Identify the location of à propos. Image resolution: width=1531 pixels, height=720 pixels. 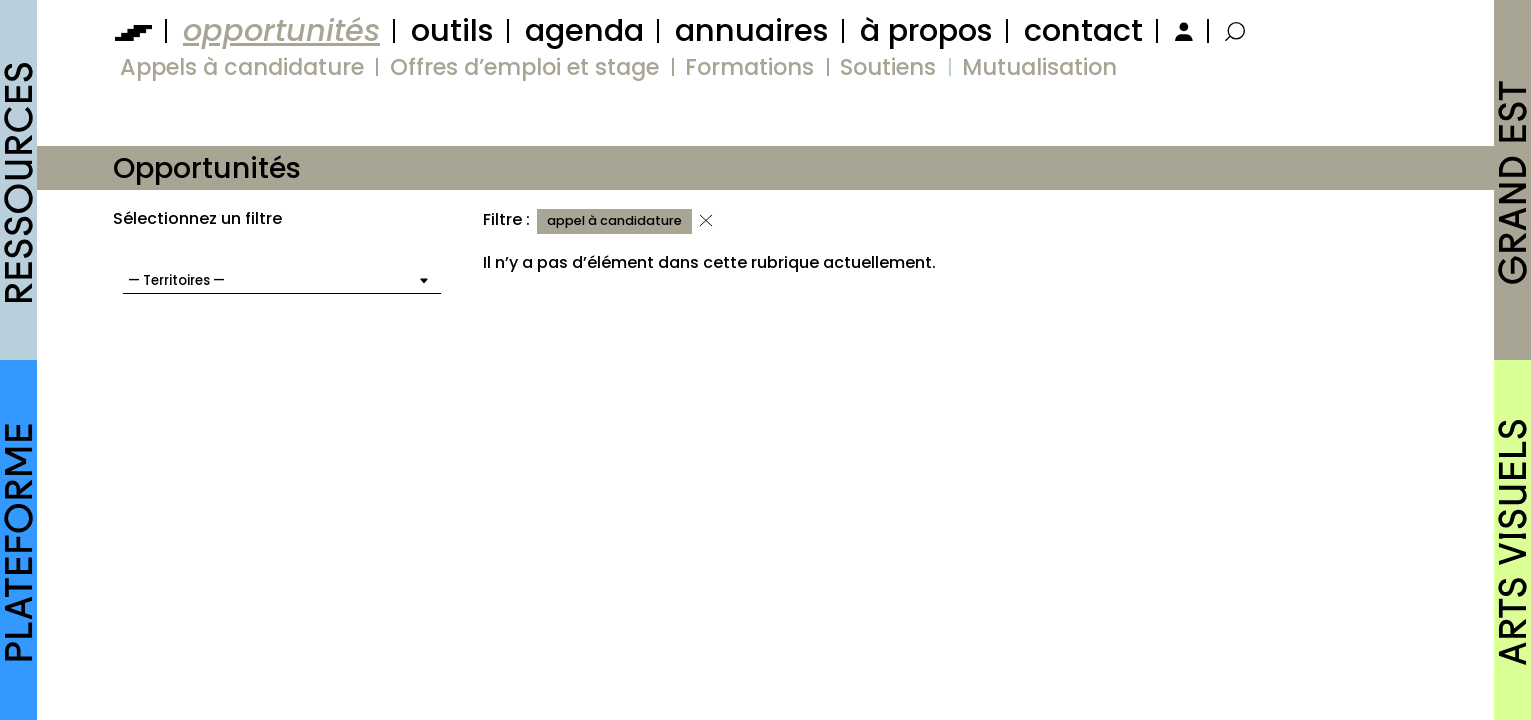
(926, 30).